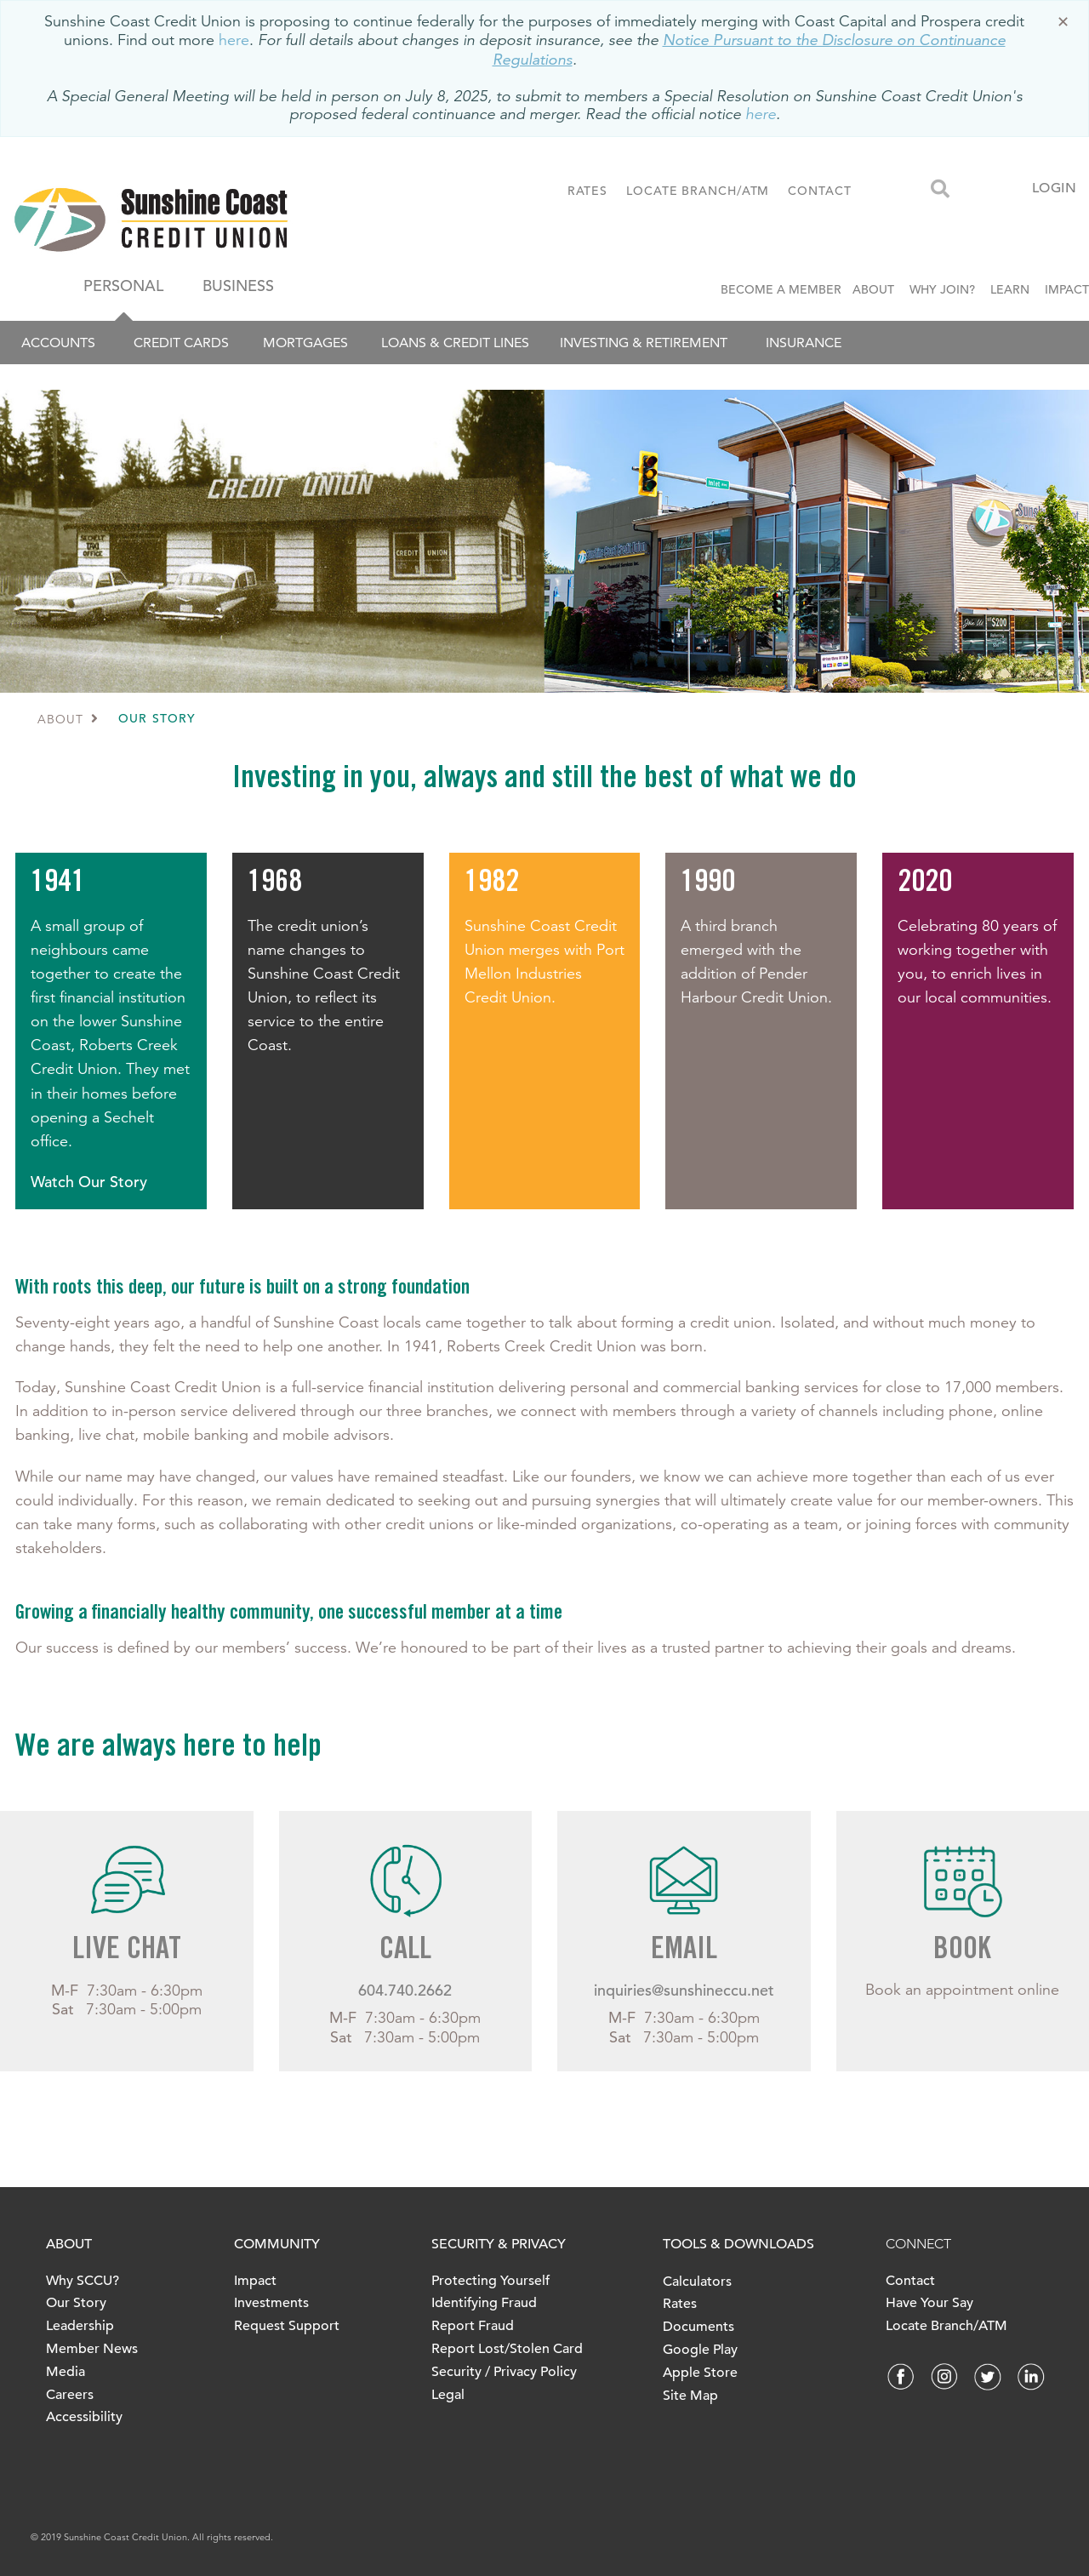 This screenshot has width=1089, height=2576. What do you see at coordinates (126, 1951) in the screenshot?
I see `LIVE CHAT` at bounding box center [126, 1951].